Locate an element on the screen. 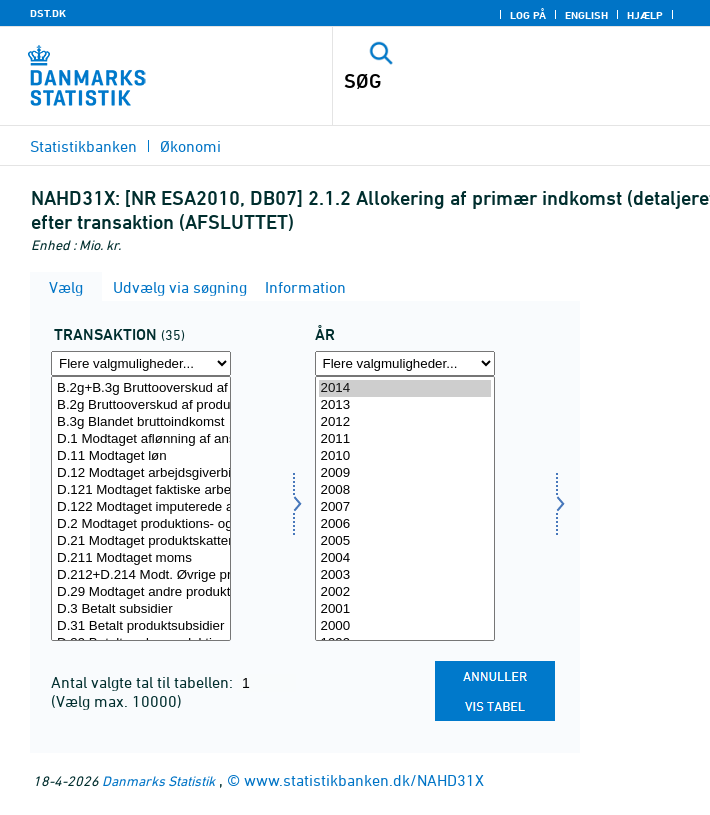 This screenshot has width=710, height=815. Antal valgte tal til tabellen: is located at coordinates (144, 682).